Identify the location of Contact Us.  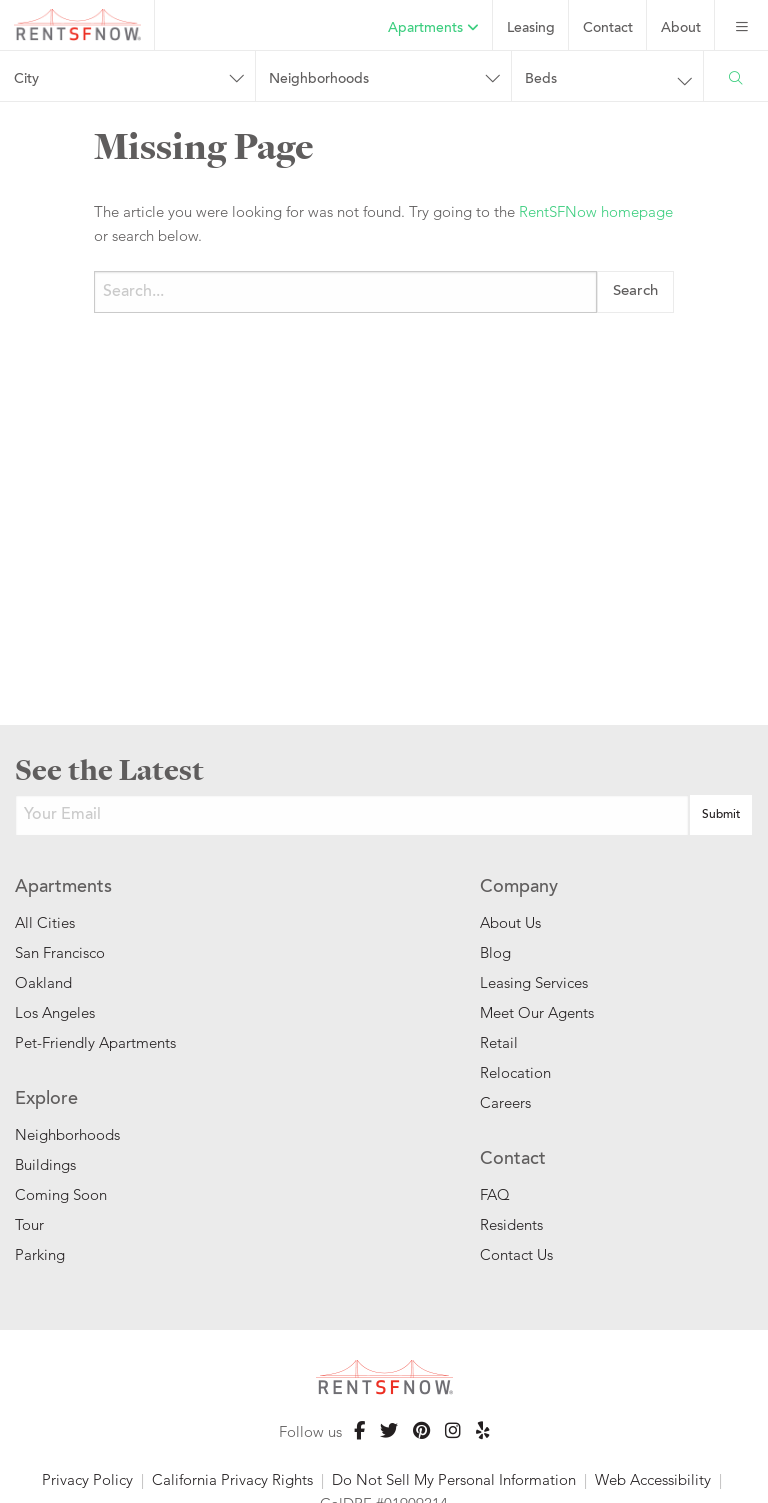
(516, 1254).